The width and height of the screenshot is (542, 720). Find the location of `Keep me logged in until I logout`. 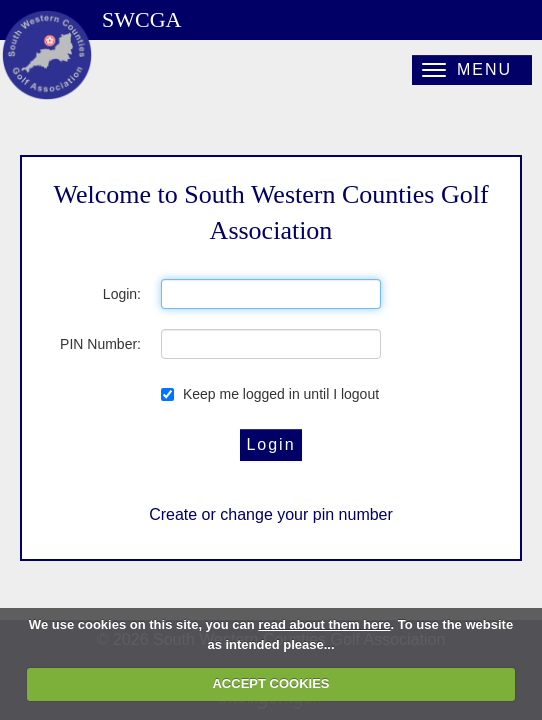

Keep me logged in until I logout is located at coordinates (270, 394).